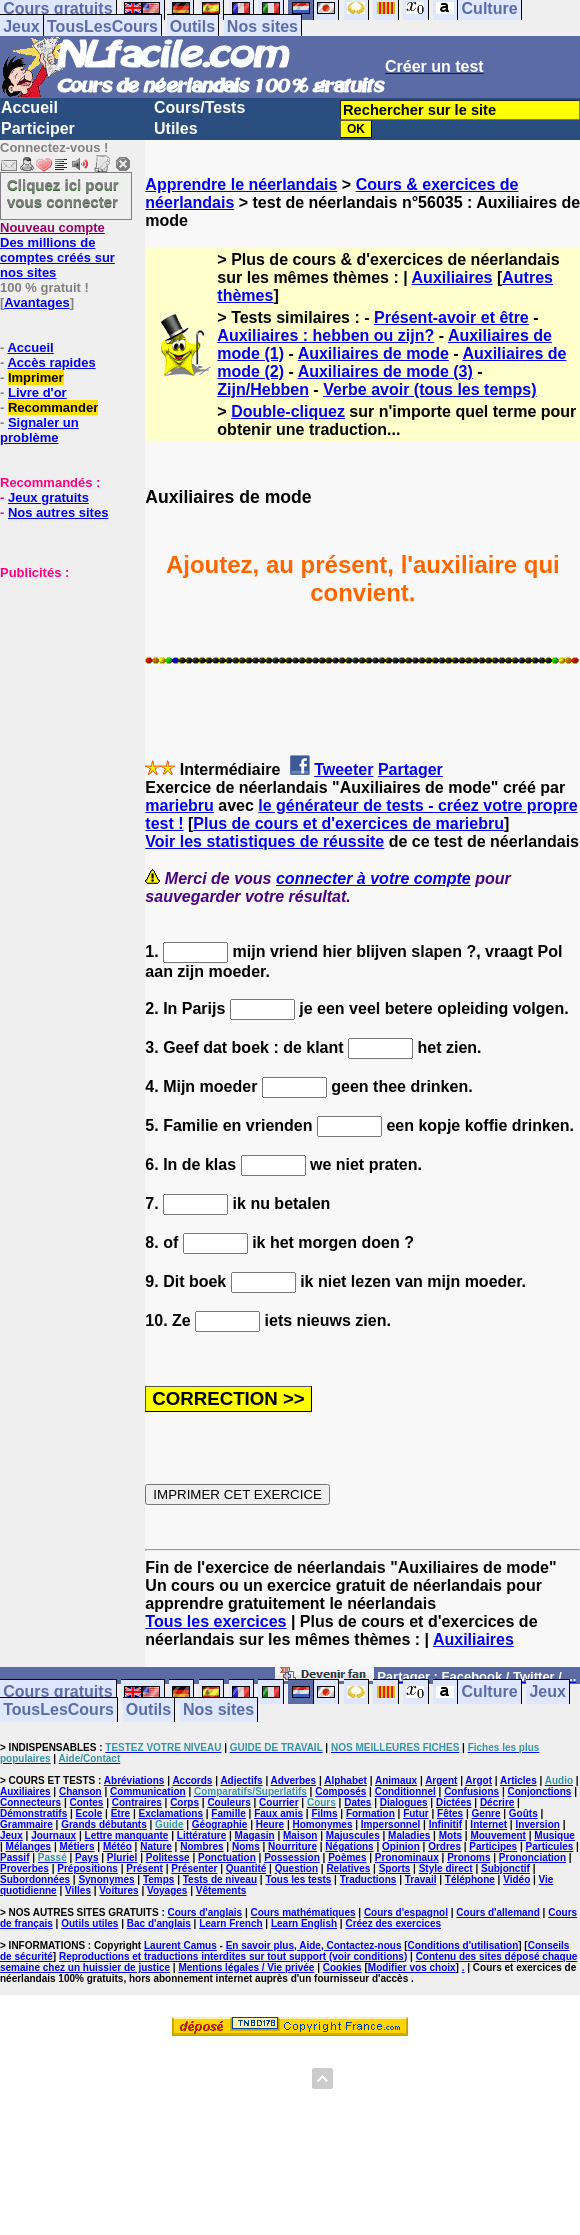 The height and width of the screenshot is (2235, 580). What do you see at coordinates (194, 1868) in the screenshot?
I see `Présenter` at bounding box center [194, 1868].